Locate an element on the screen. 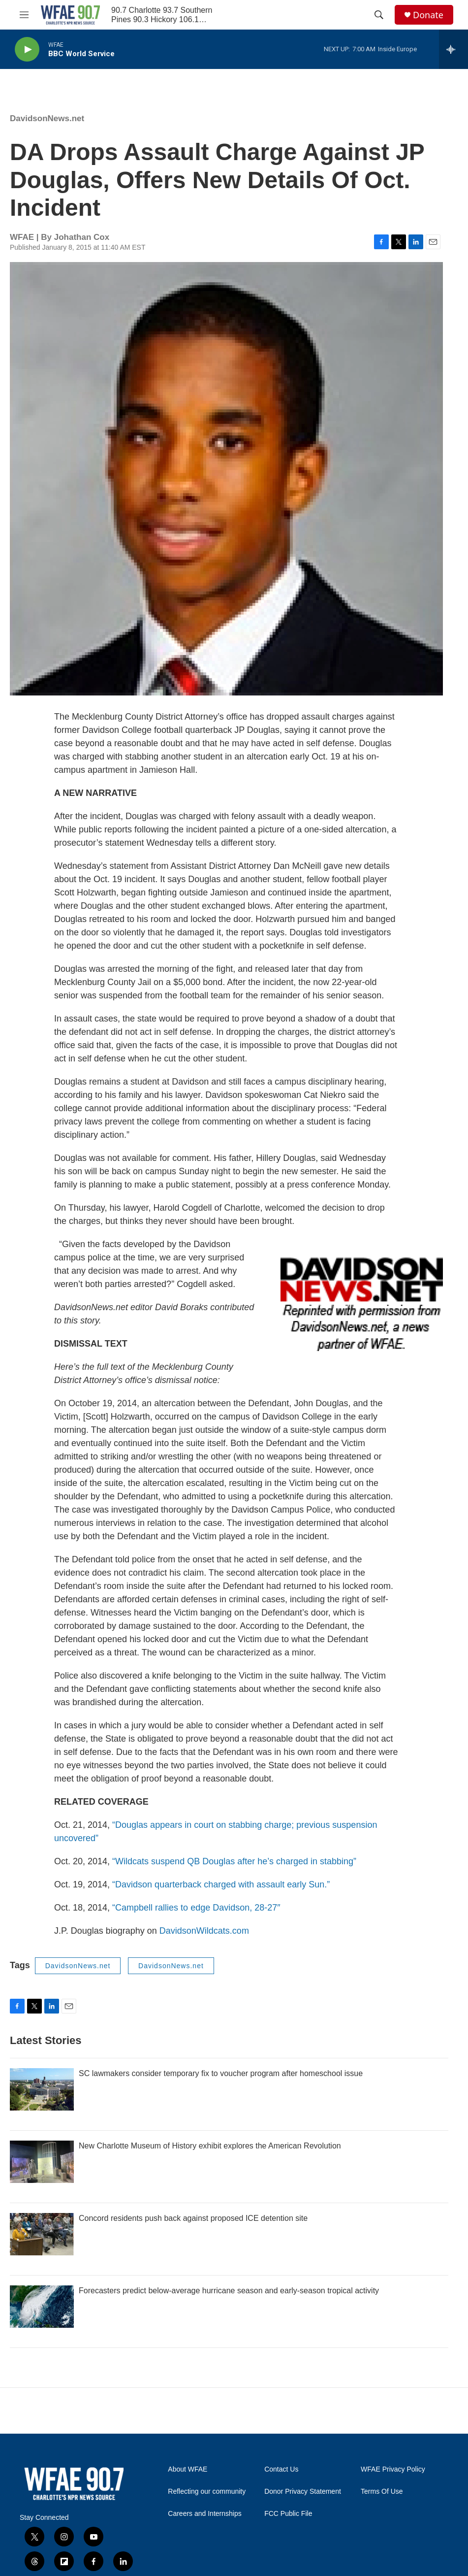 The height and width of the screenshot is (2576, 468). Contact Us is located at coordinates (281, 2469).